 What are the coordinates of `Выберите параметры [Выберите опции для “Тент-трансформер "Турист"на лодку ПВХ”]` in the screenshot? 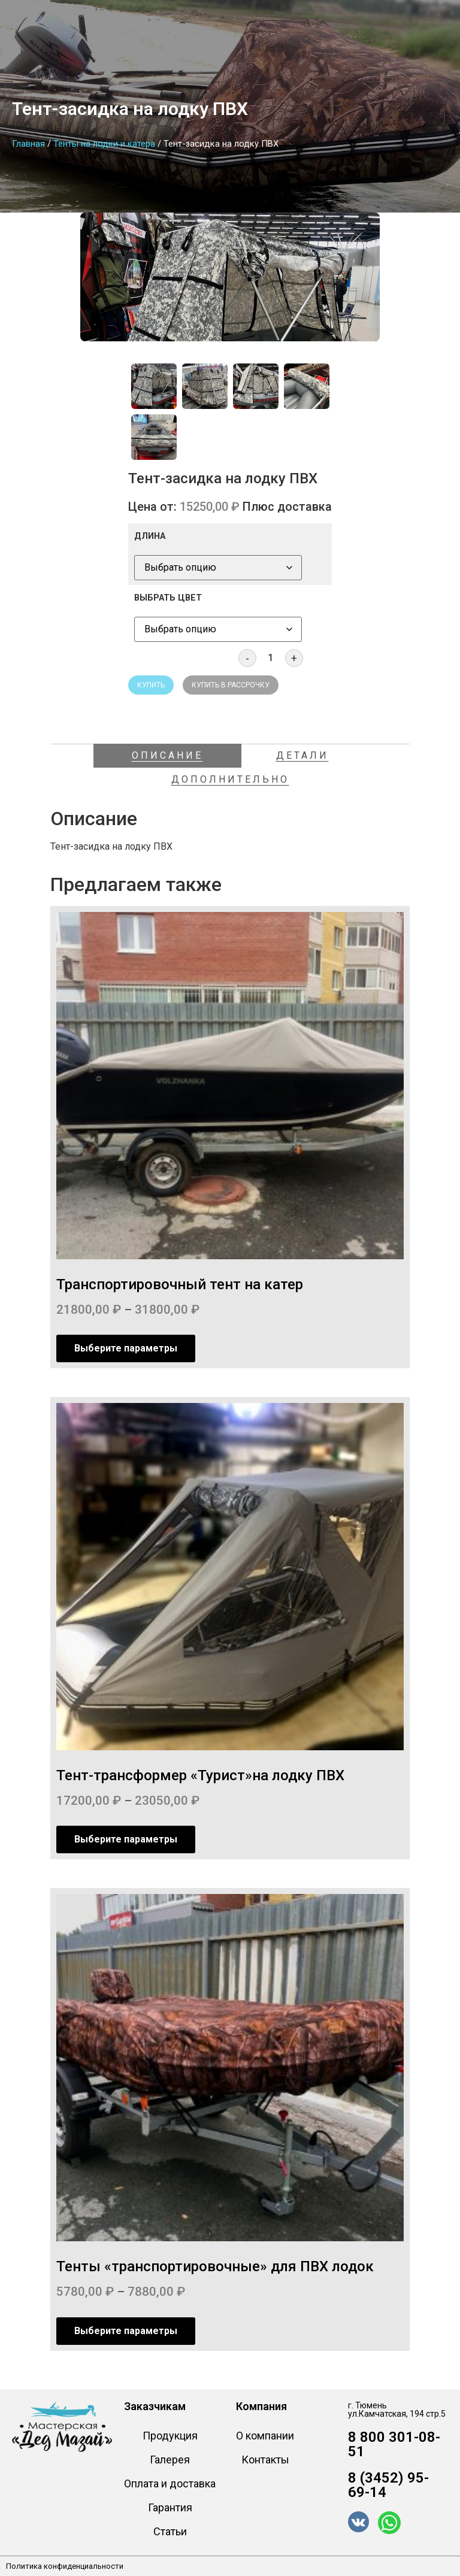 It's located at (125, 1839).